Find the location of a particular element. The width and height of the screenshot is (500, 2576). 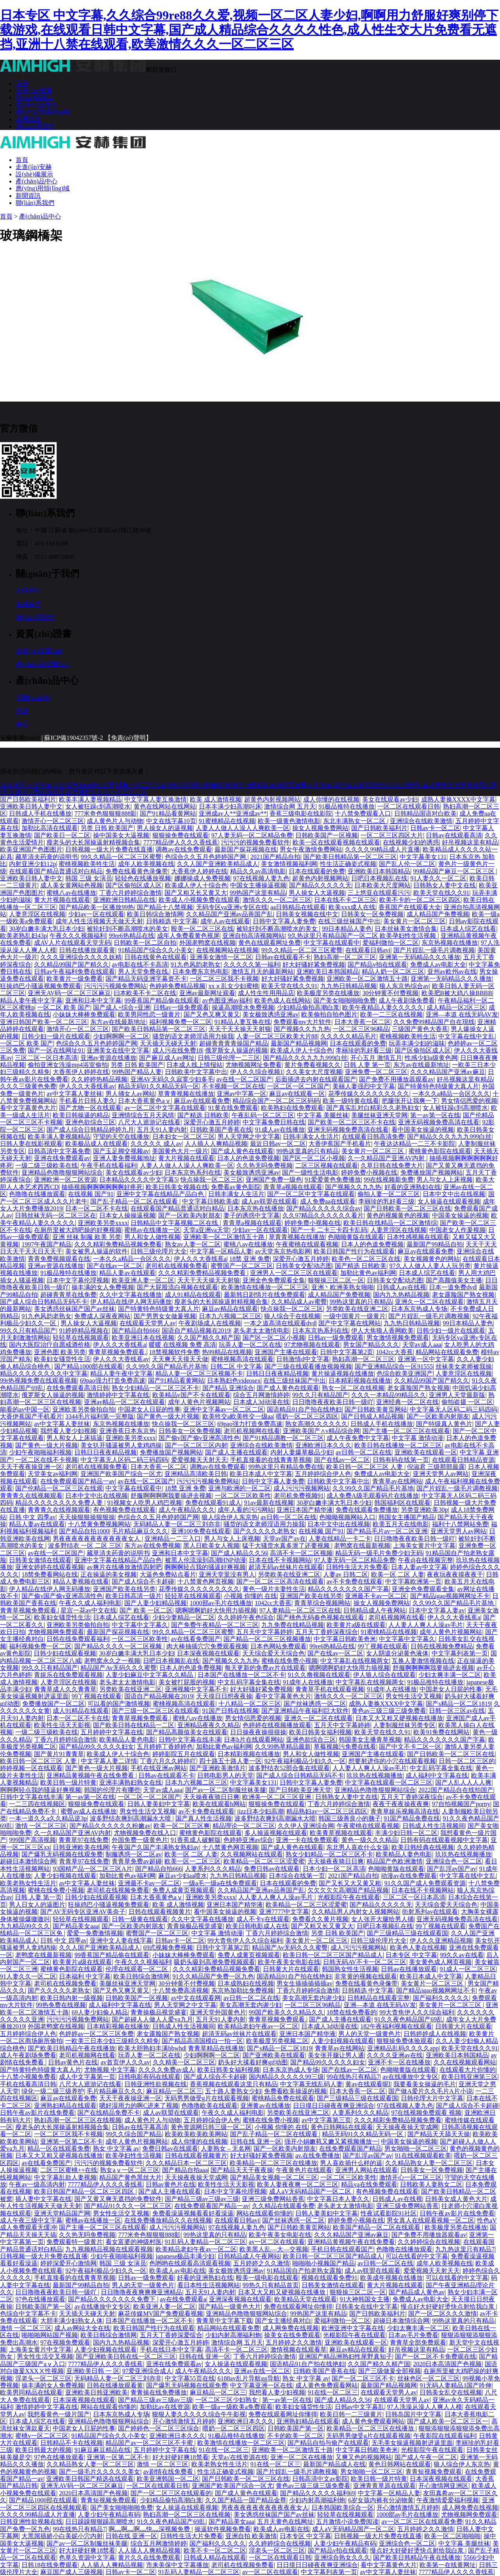

av中文字幕人妻丝袜 is located at coordinates (74, 1093).